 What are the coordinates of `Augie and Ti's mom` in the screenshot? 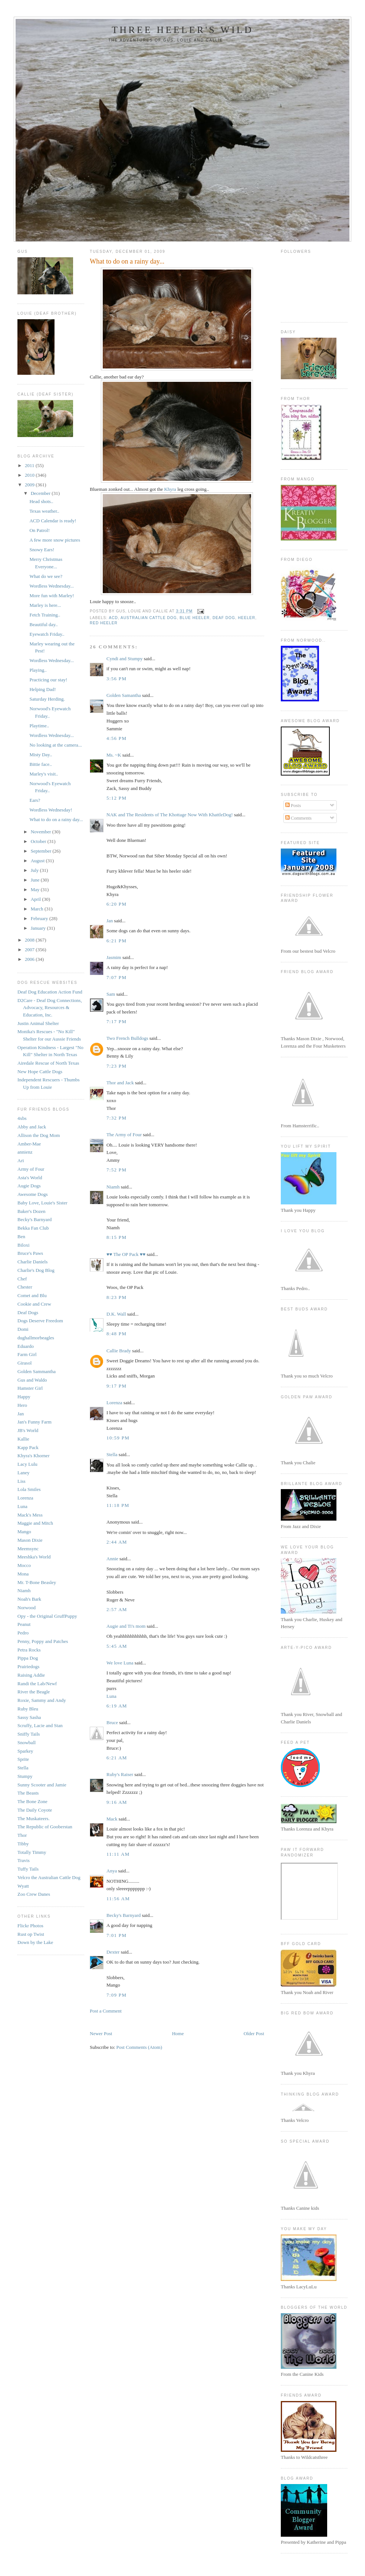 It's located at (125, 1626).